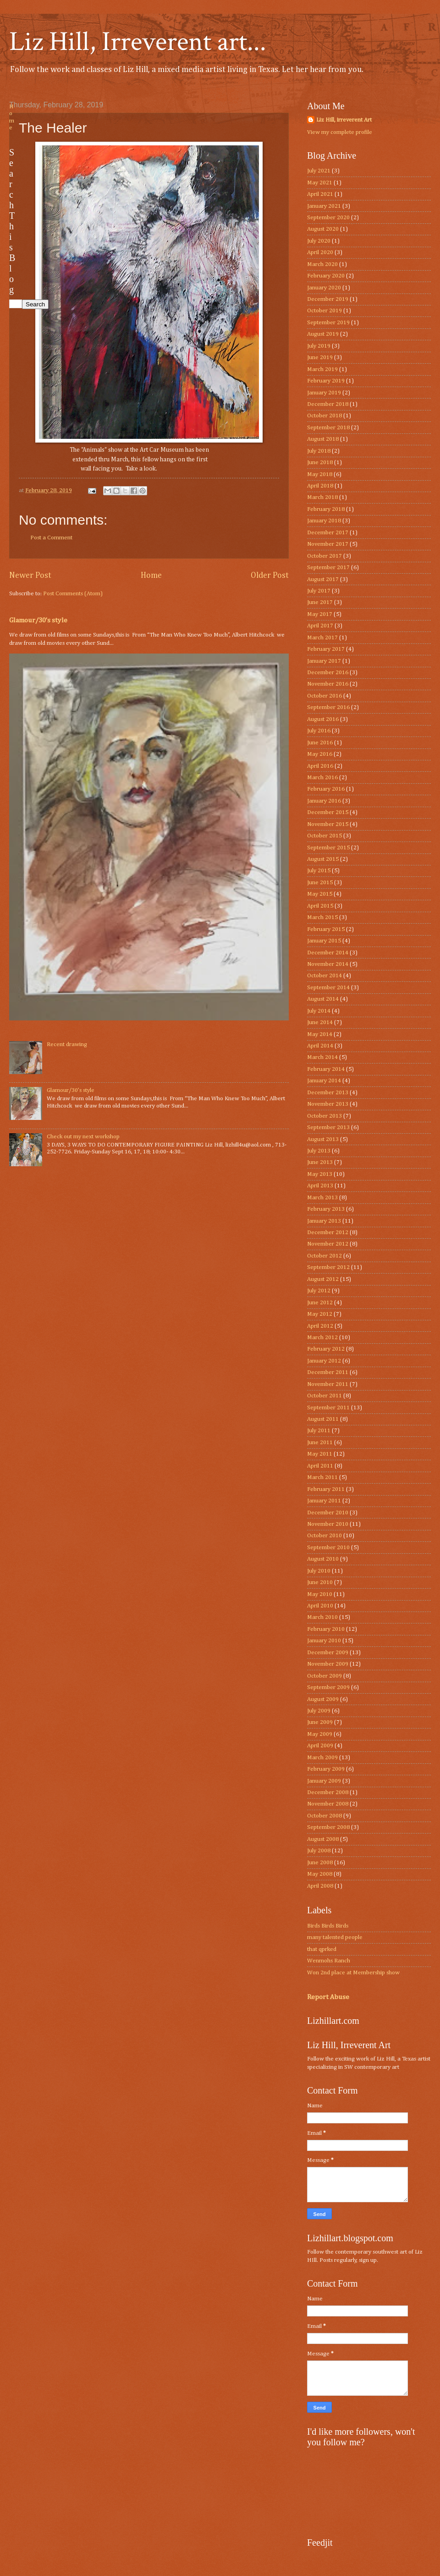 The image size is (440, 2576). Describe the element at coordinates (323, 1839) in the screenshot. I see `August 2008` at that location.